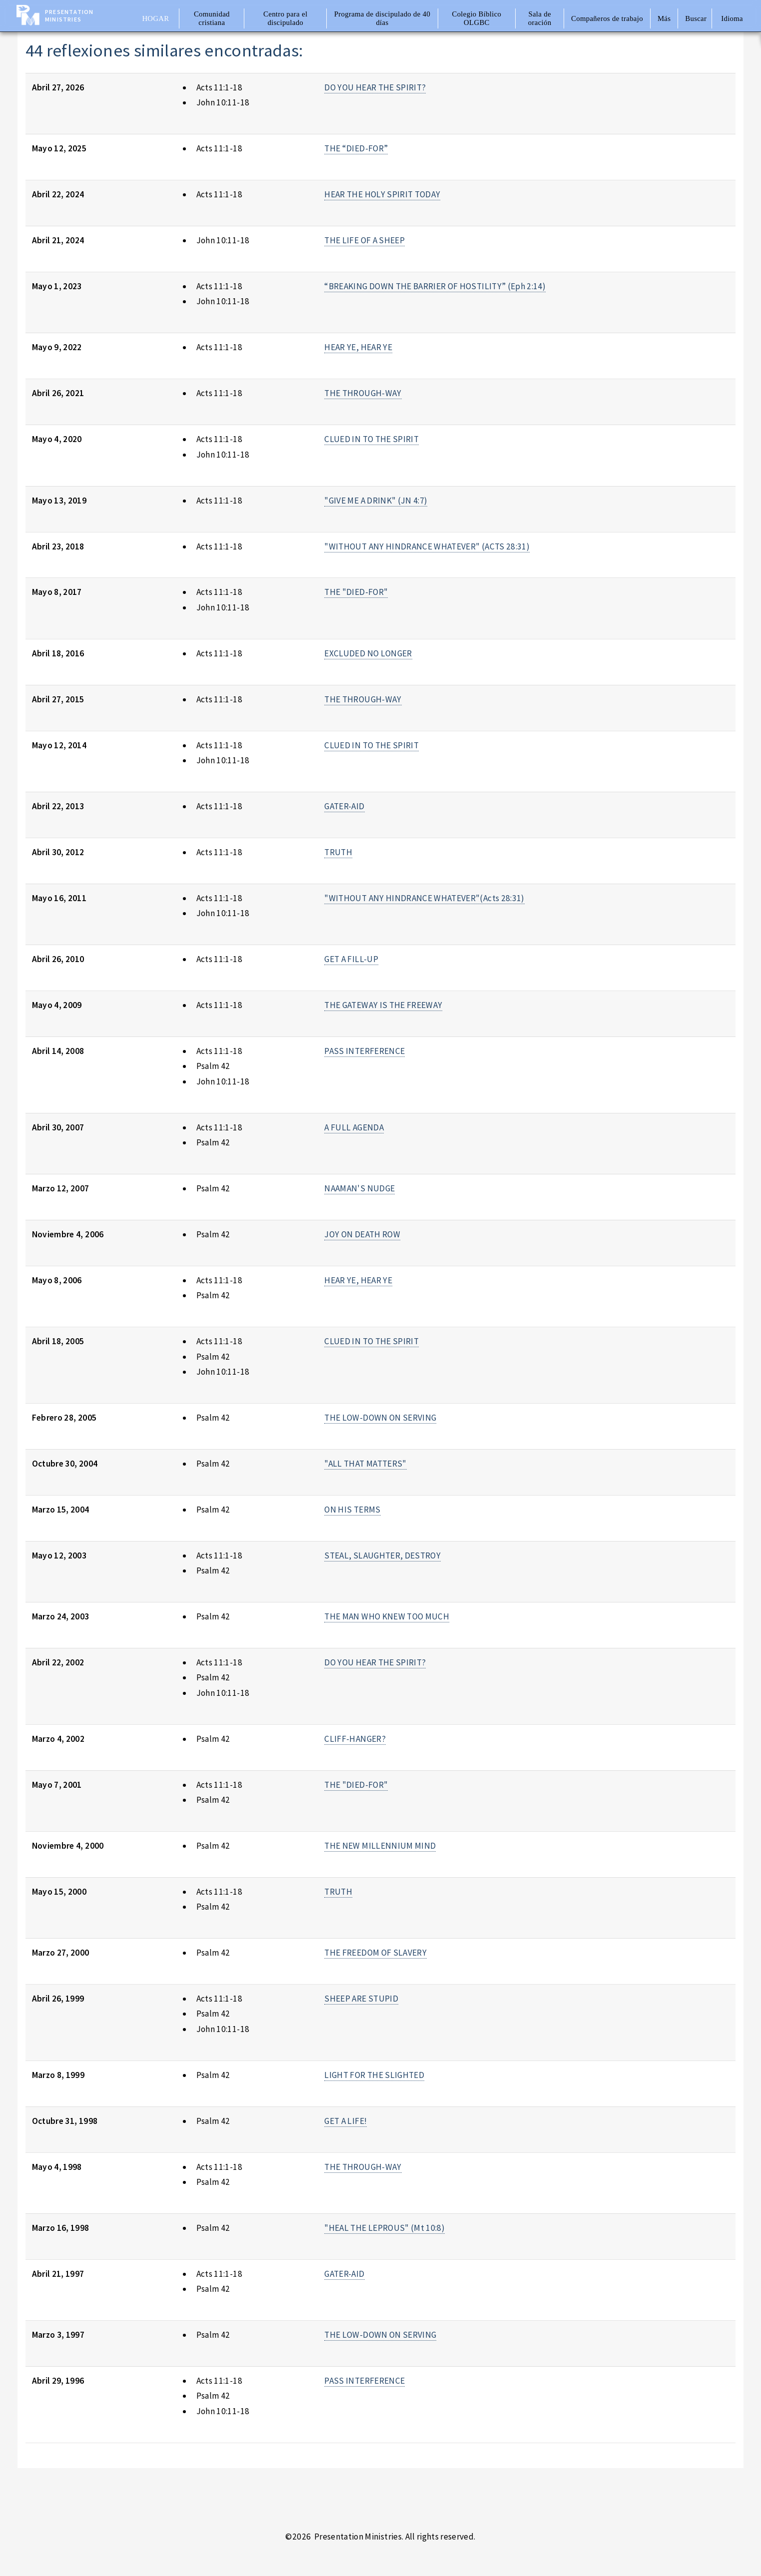  What do you see at coordinates (362, 393) in the screenshot?
I see `THE THROUGH-WAY` at bounding box center [362, 393].